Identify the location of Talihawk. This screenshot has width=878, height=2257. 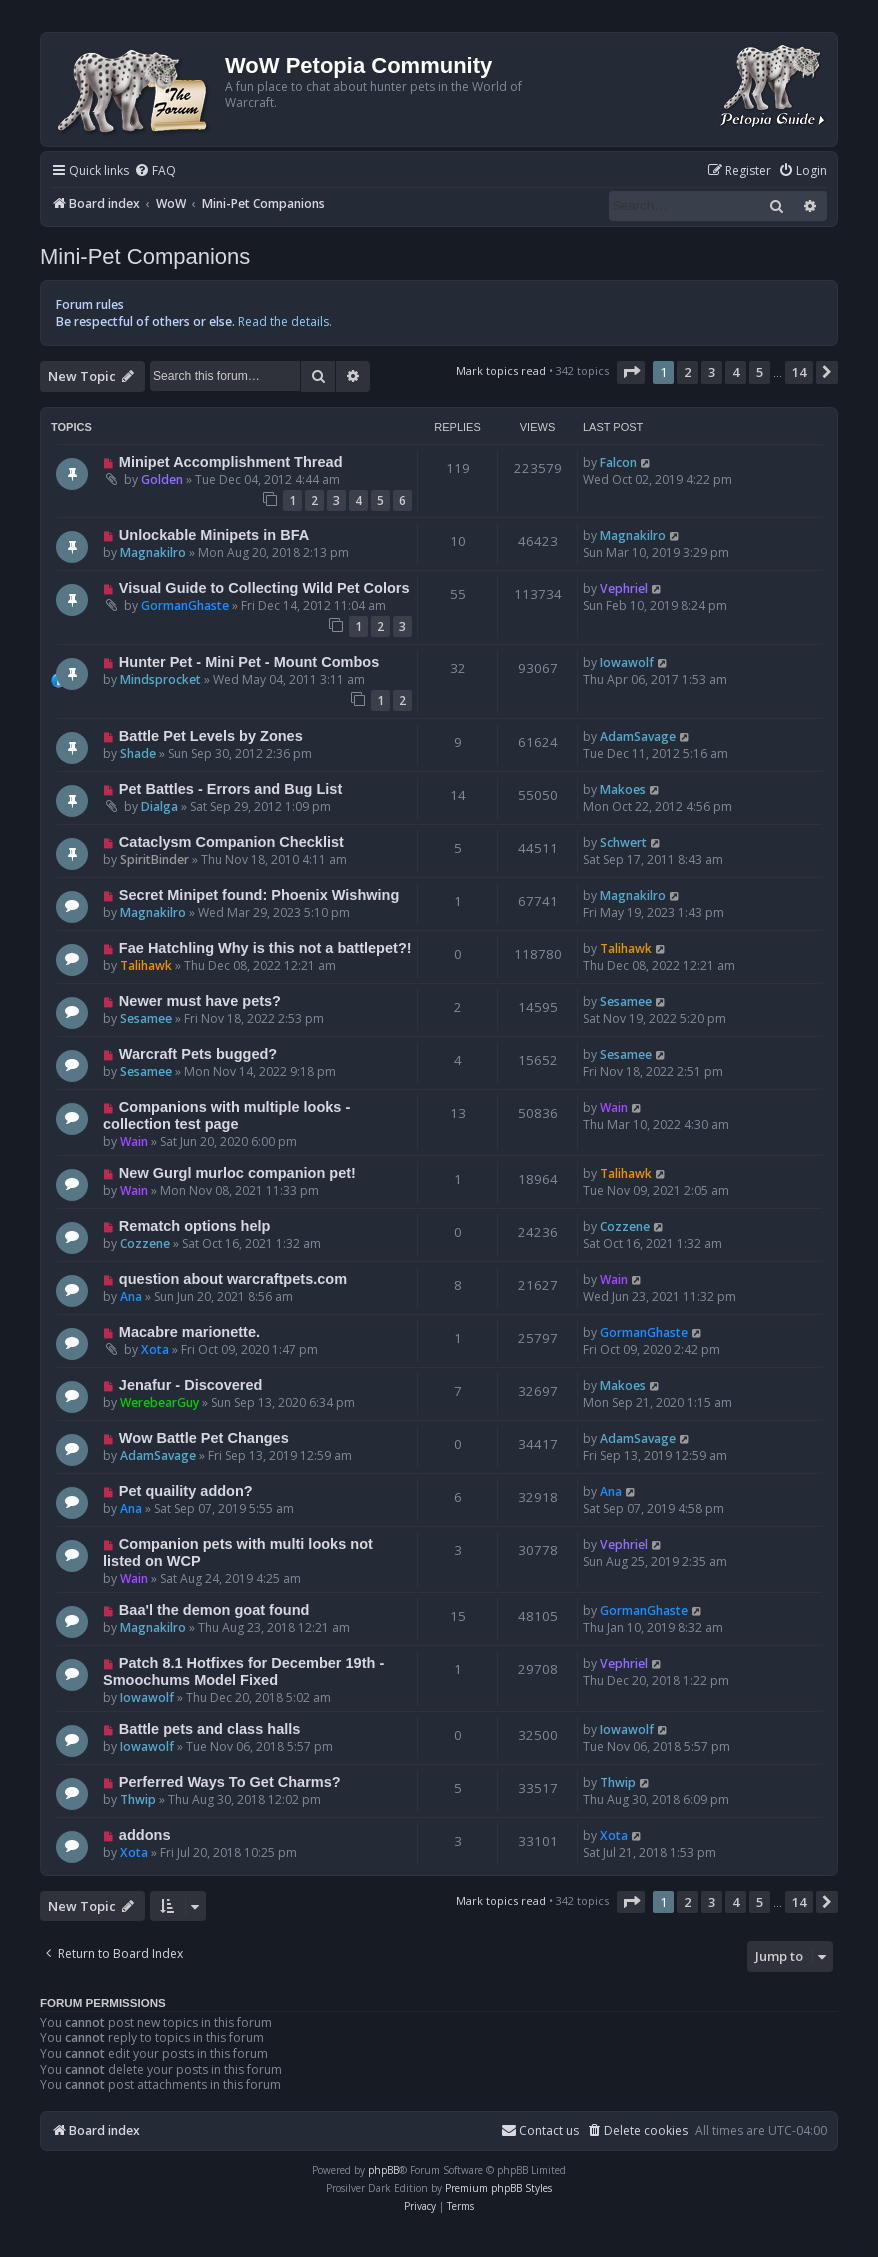
(146, 965).